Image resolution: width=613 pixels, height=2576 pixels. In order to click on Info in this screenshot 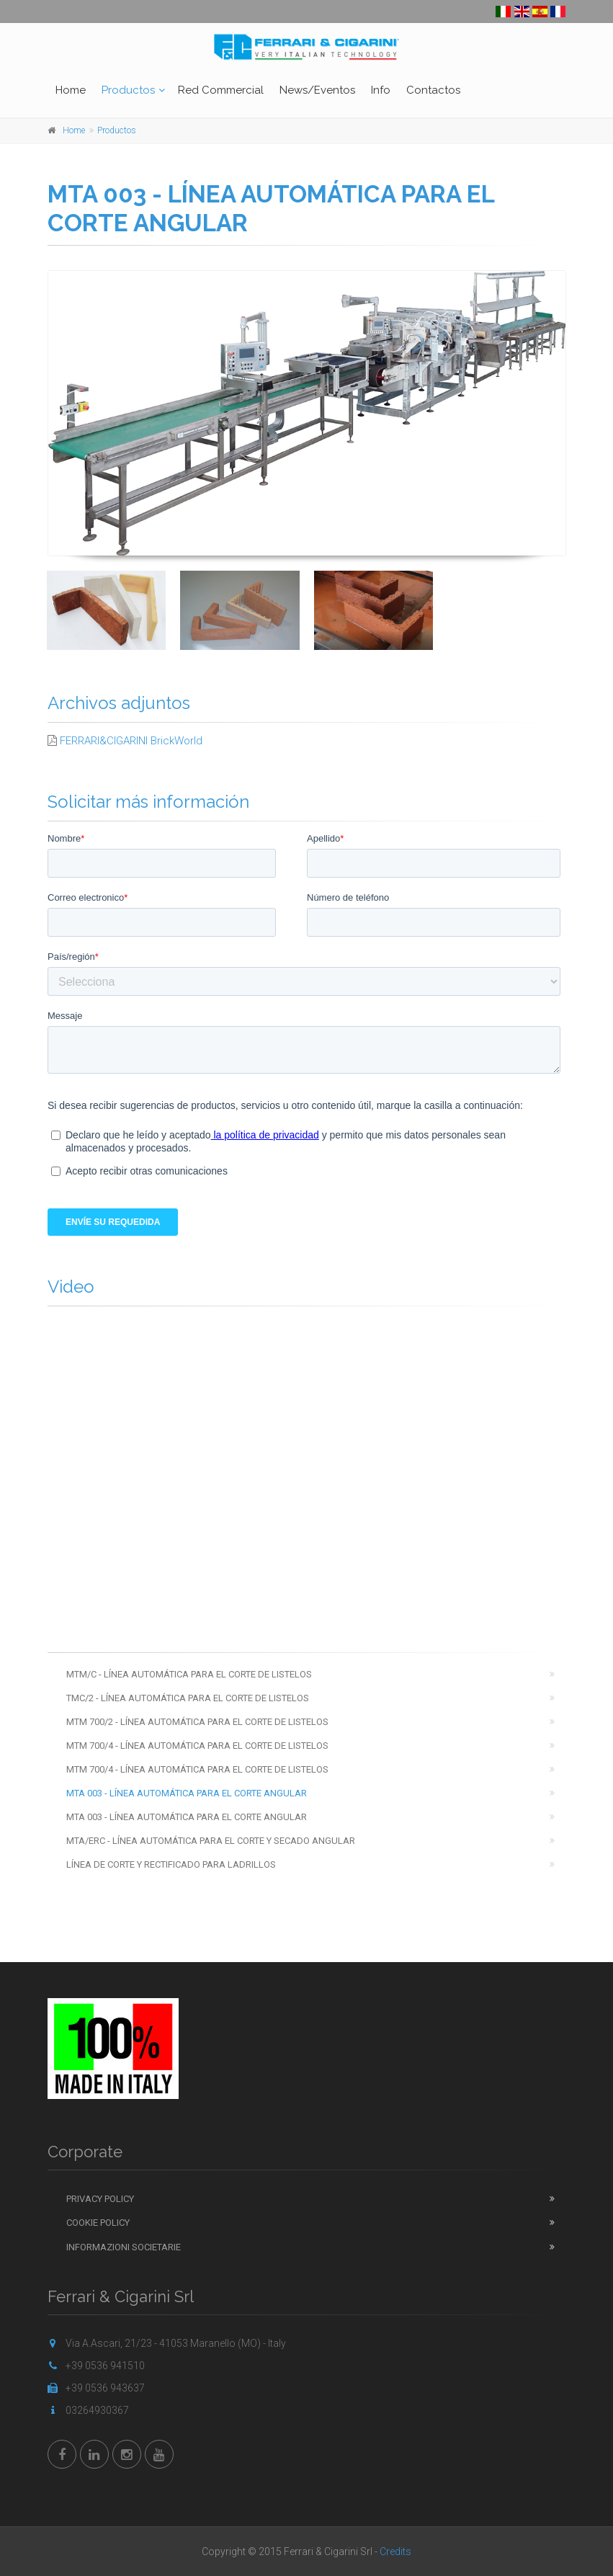, I will do `click(380, 90)`.